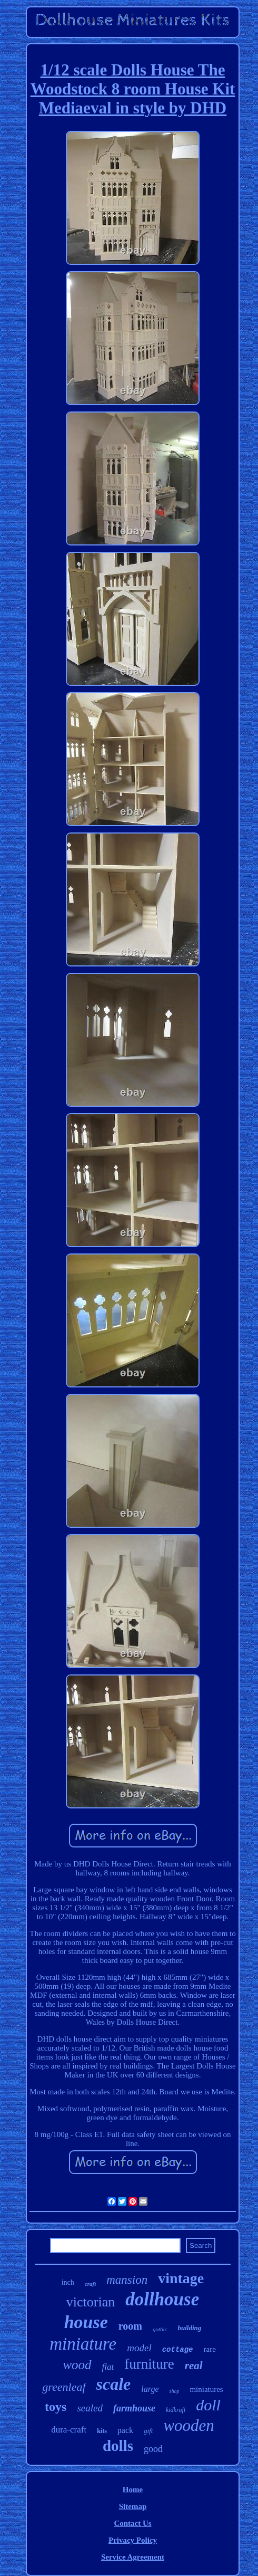 This screenshot has height=2576, width=258. I want to click on gothic, so click(160, 2329).